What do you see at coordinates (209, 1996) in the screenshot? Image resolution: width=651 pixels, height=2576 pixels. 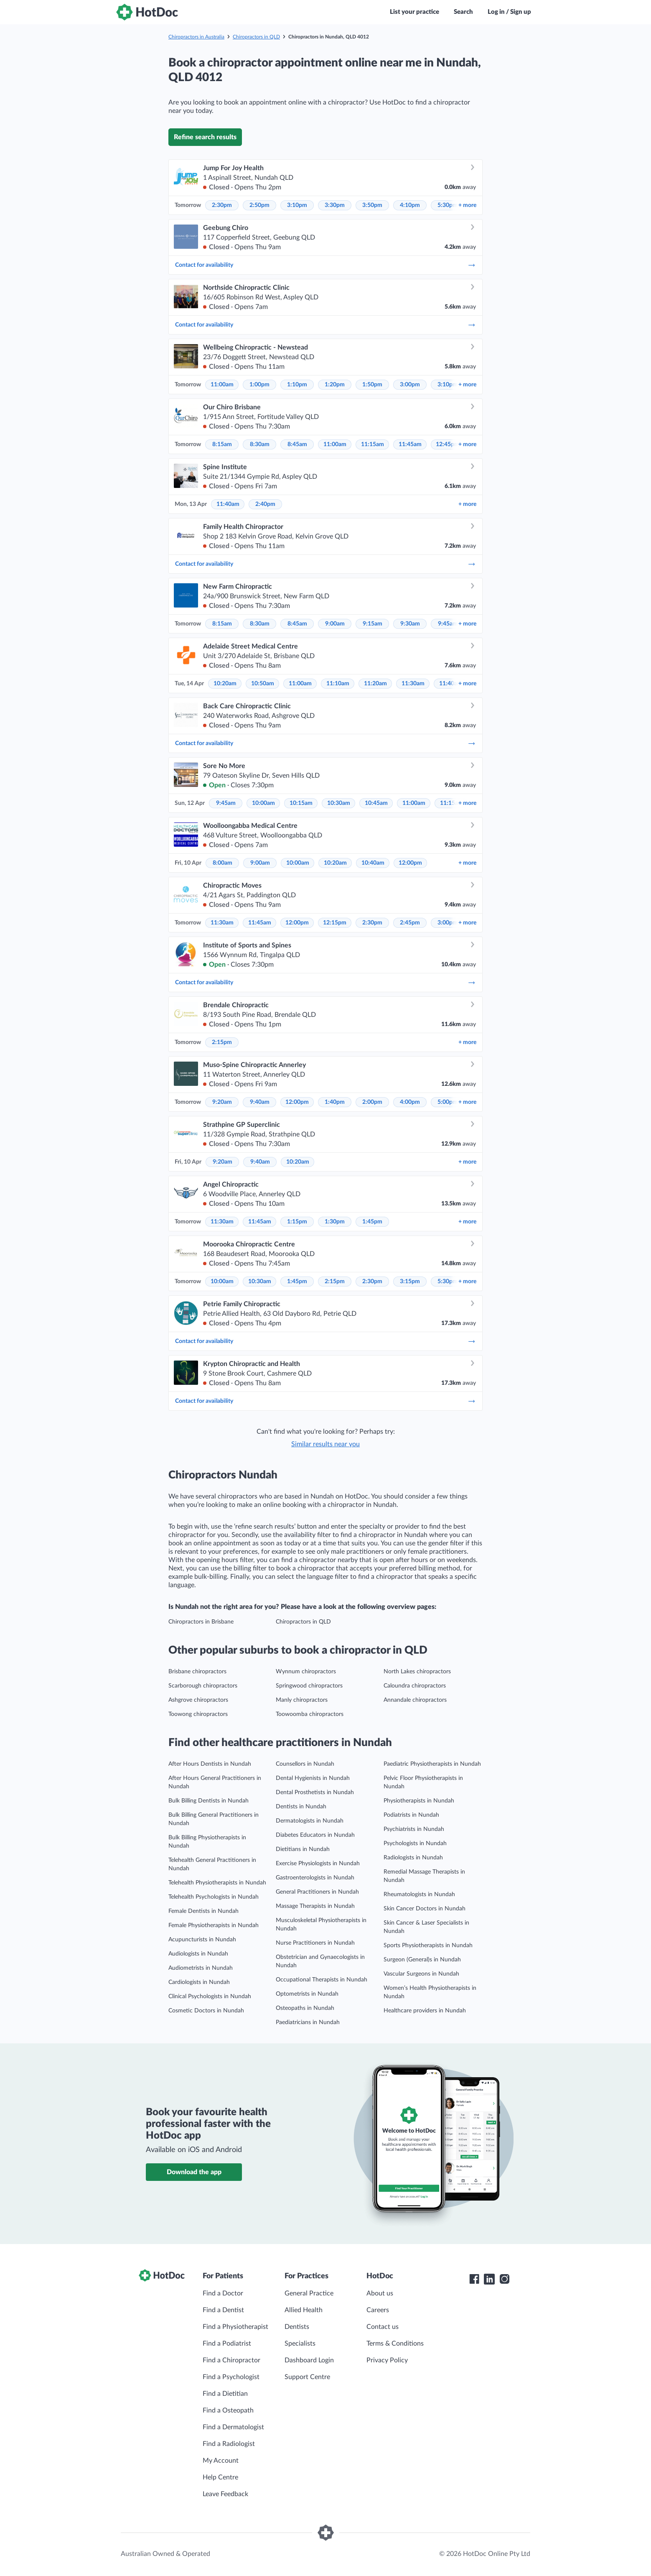 I see `Clinical Psychologists in Nundah` at bounding box center [209, 1996].